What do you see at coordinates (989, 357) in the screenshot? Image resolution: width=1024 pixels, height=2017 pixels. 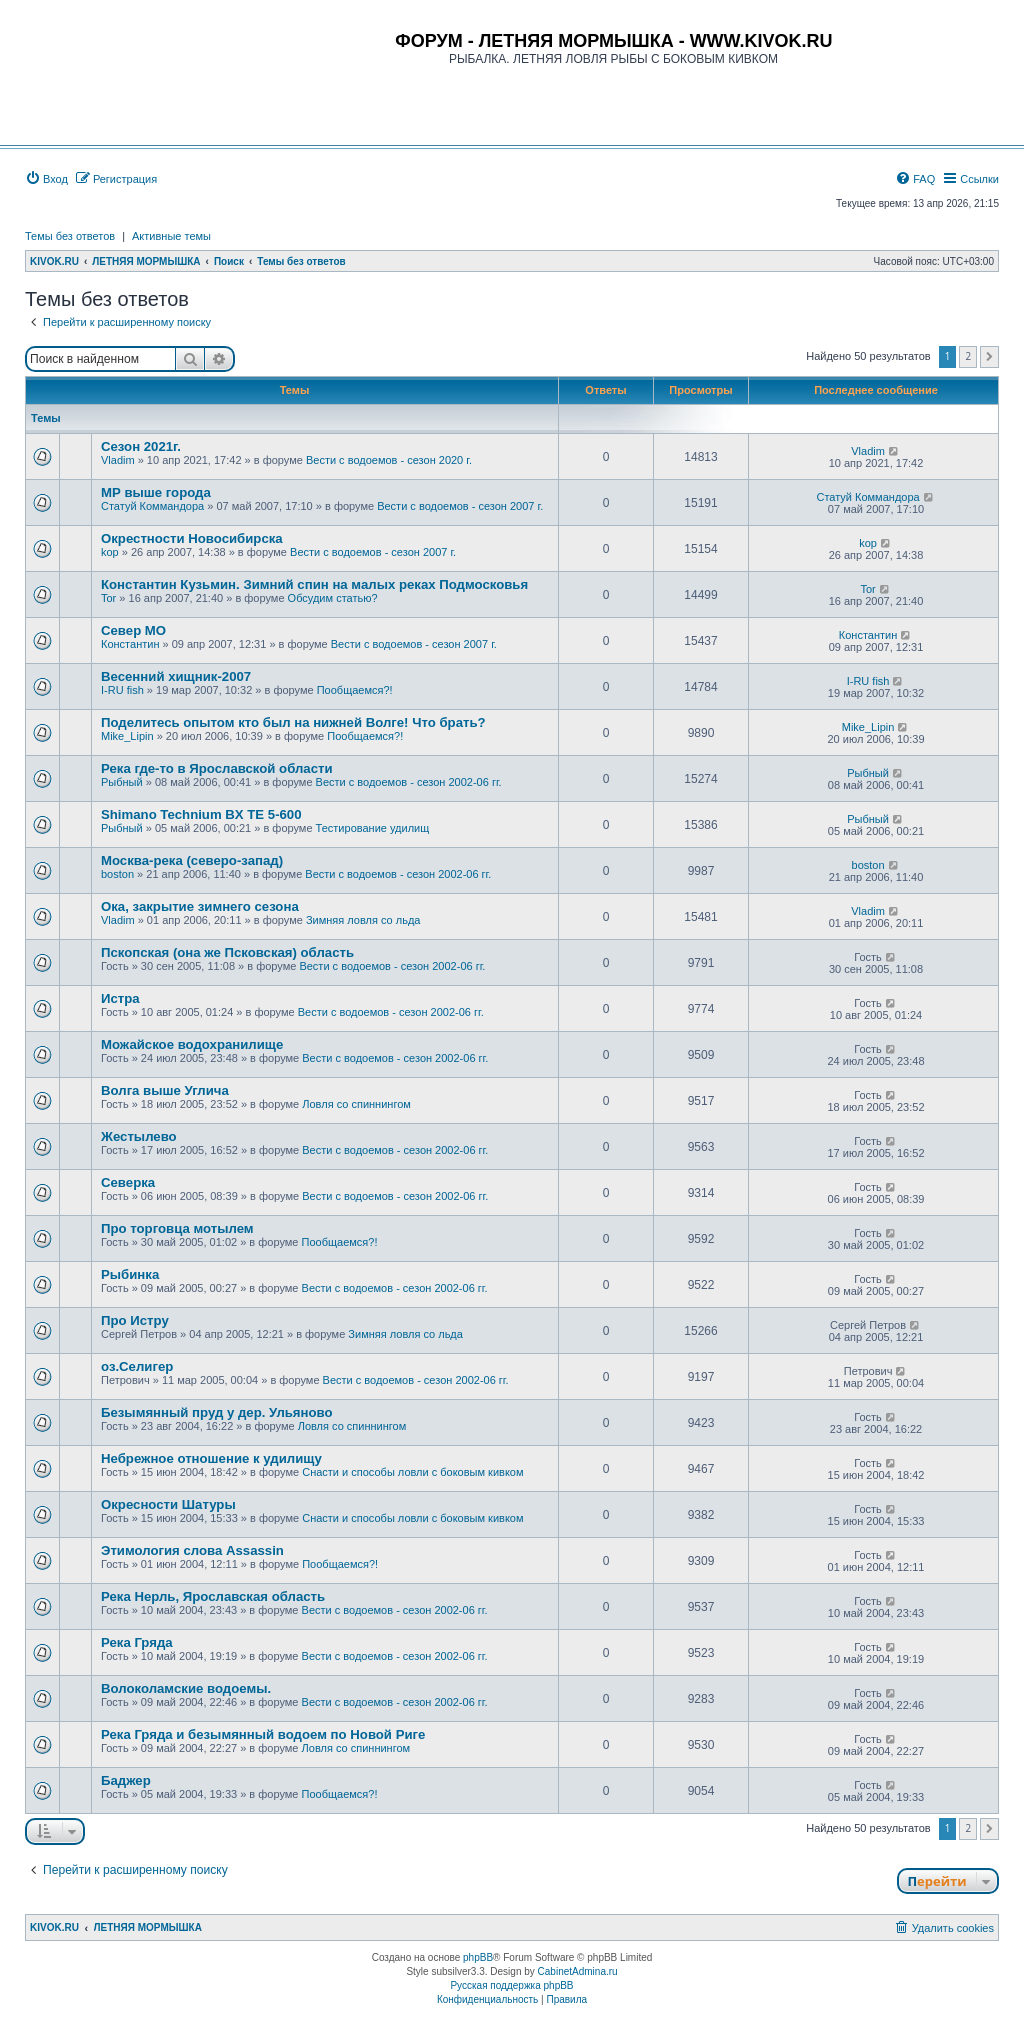 I see `[button]` at bounding box center [989, 357].